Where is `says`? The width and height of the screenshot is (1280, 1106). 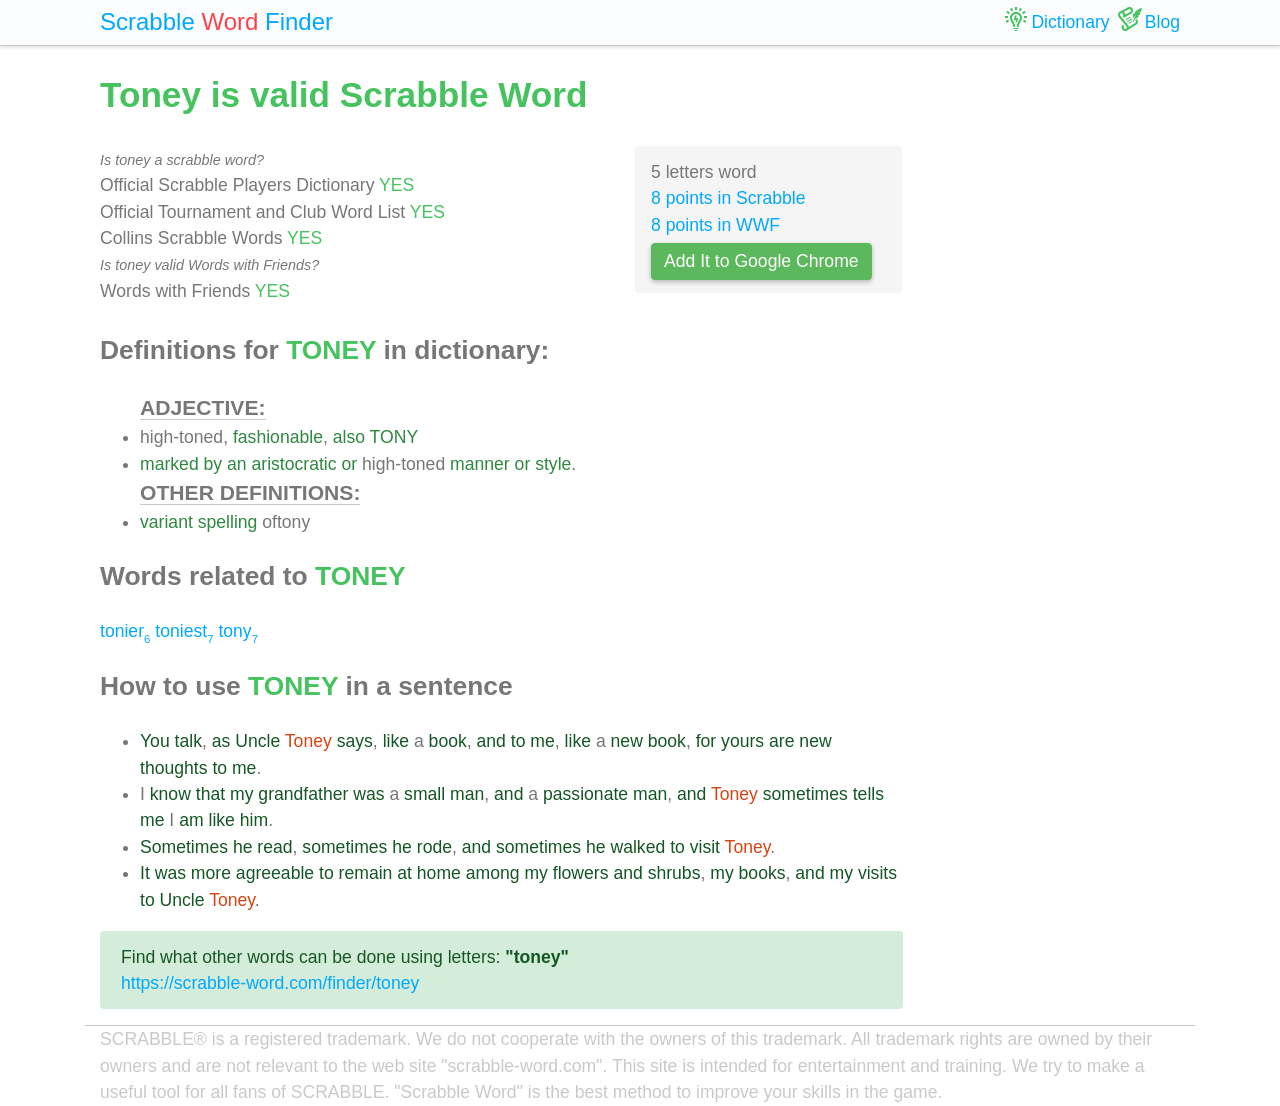 says is located at coordinates (355, 741).